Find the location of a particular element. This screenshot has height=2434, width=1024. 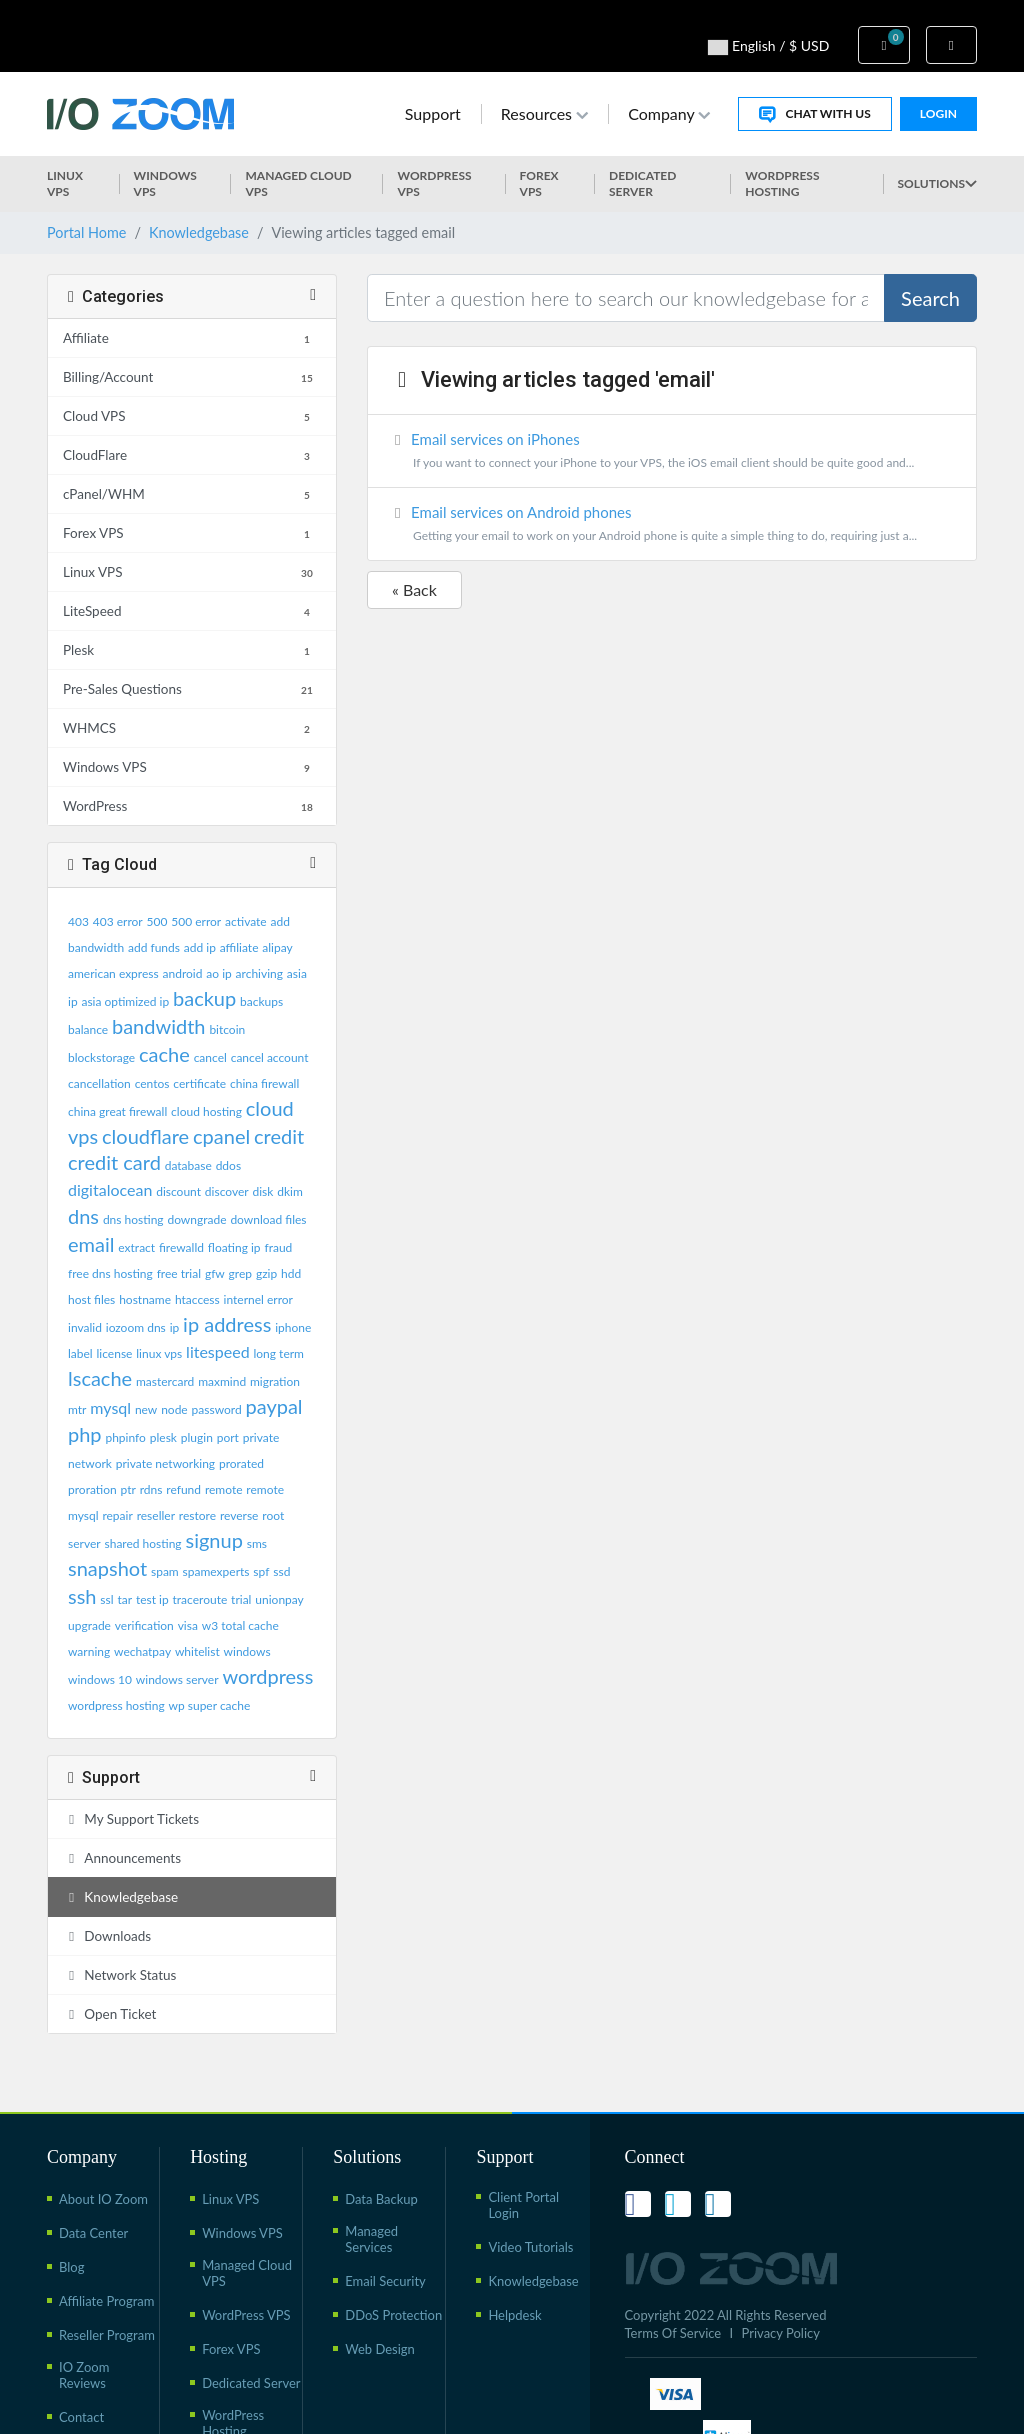

WordPress VPS is located at coordinates (246, 2315).